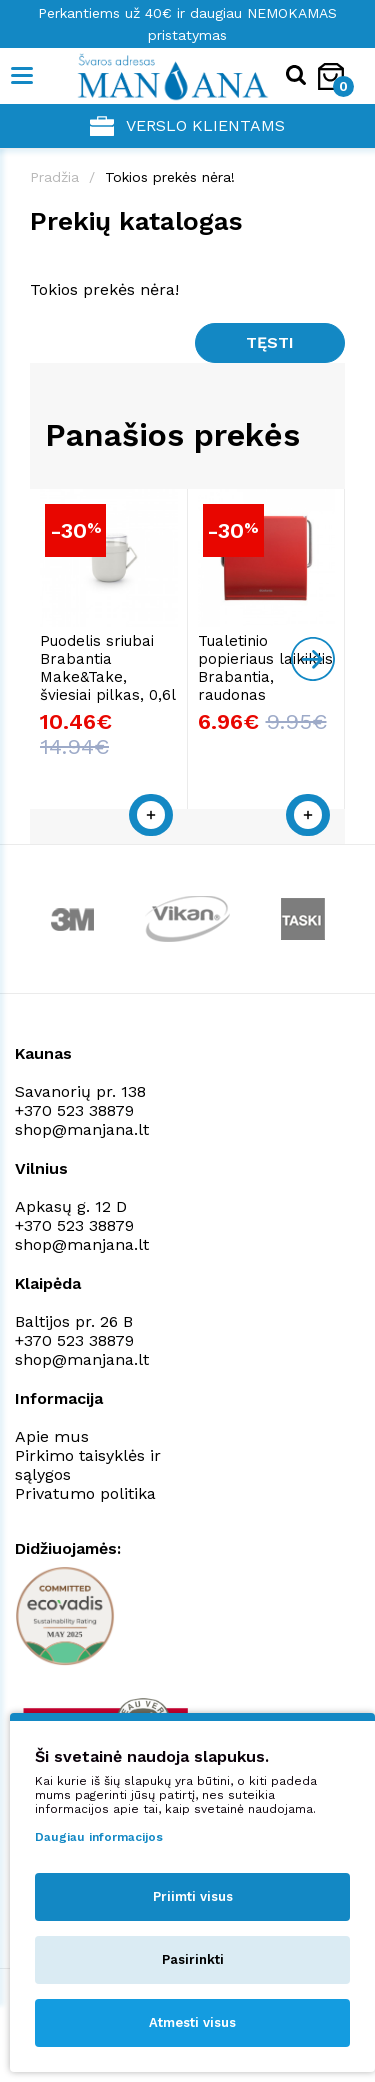 Image resolution: width=375 pixels, height=2082 pixels. Describe the element at coordinates (108, 668) in the screenshot. I see `Puodelis sriubai Brabantia Make&Take, šviesiai pilkas, 0,6l` at that location.